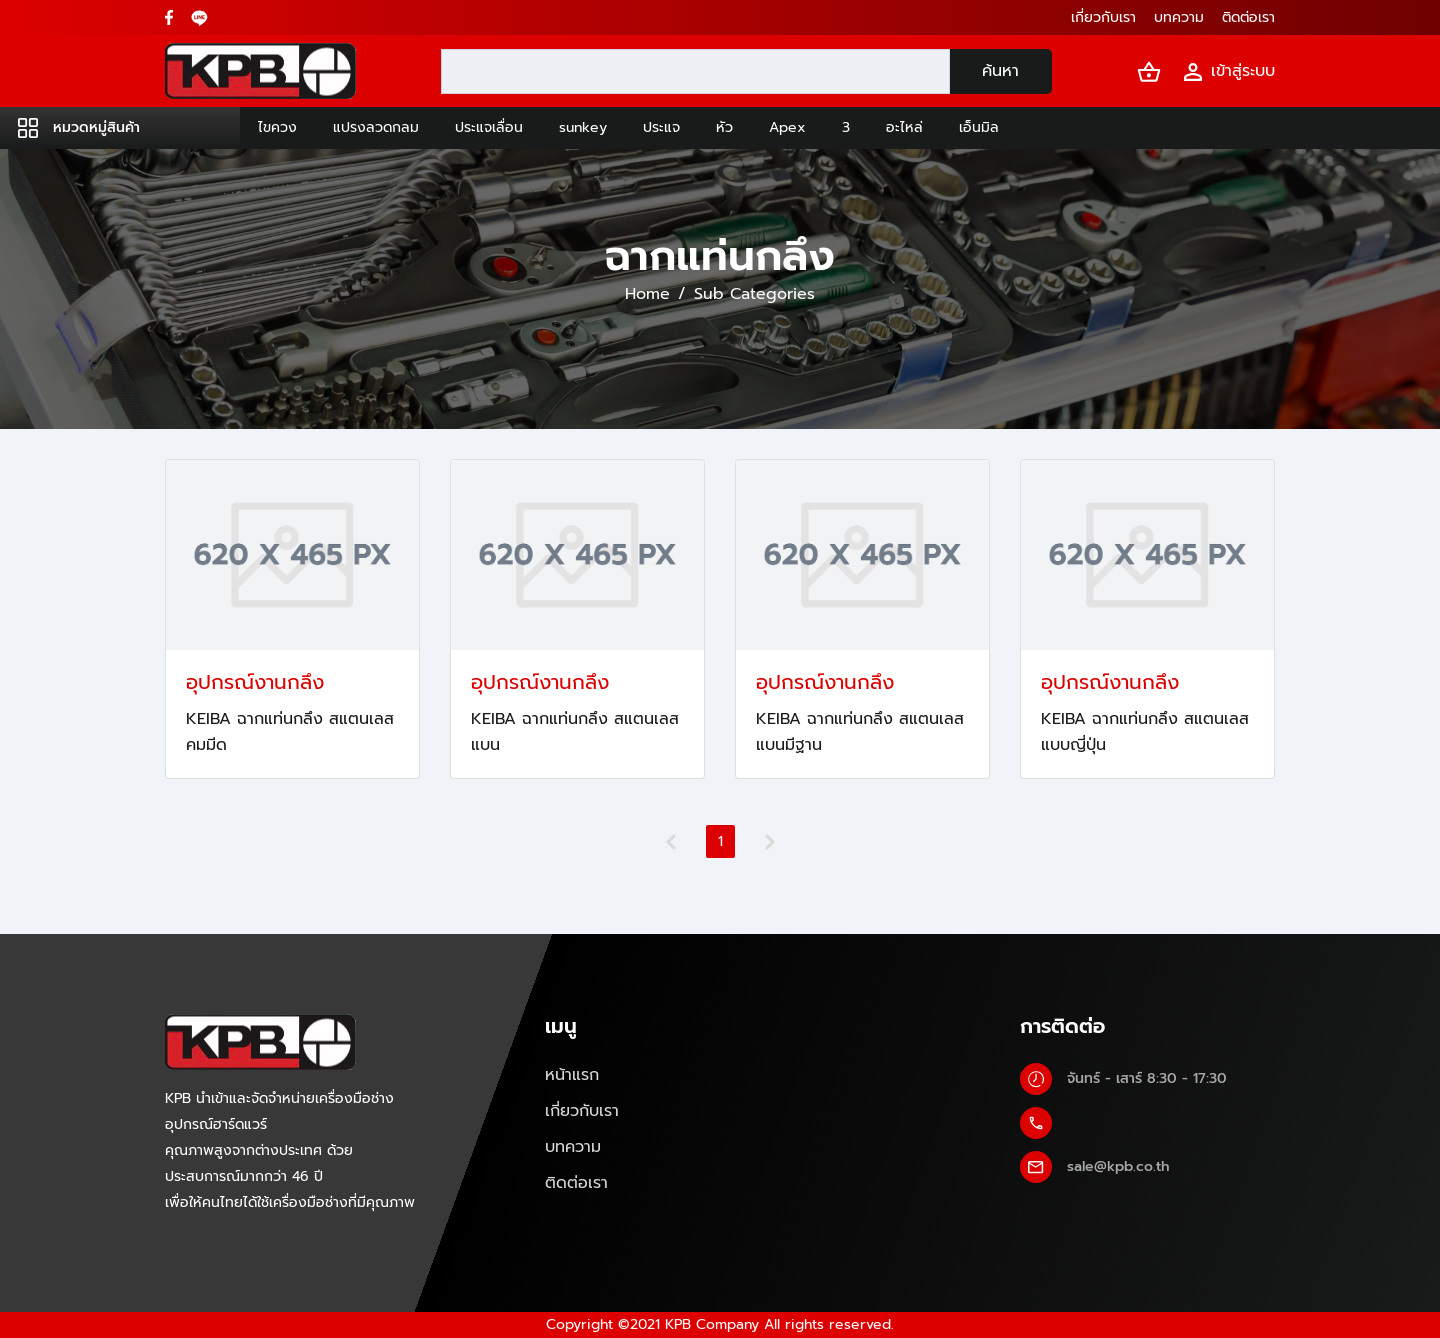 This screenshot has width=1440, height=1338. What do you see at coordinates (573, 1147) in the screenshot?
I see `บทความ` at bounding box center [573, 1147].